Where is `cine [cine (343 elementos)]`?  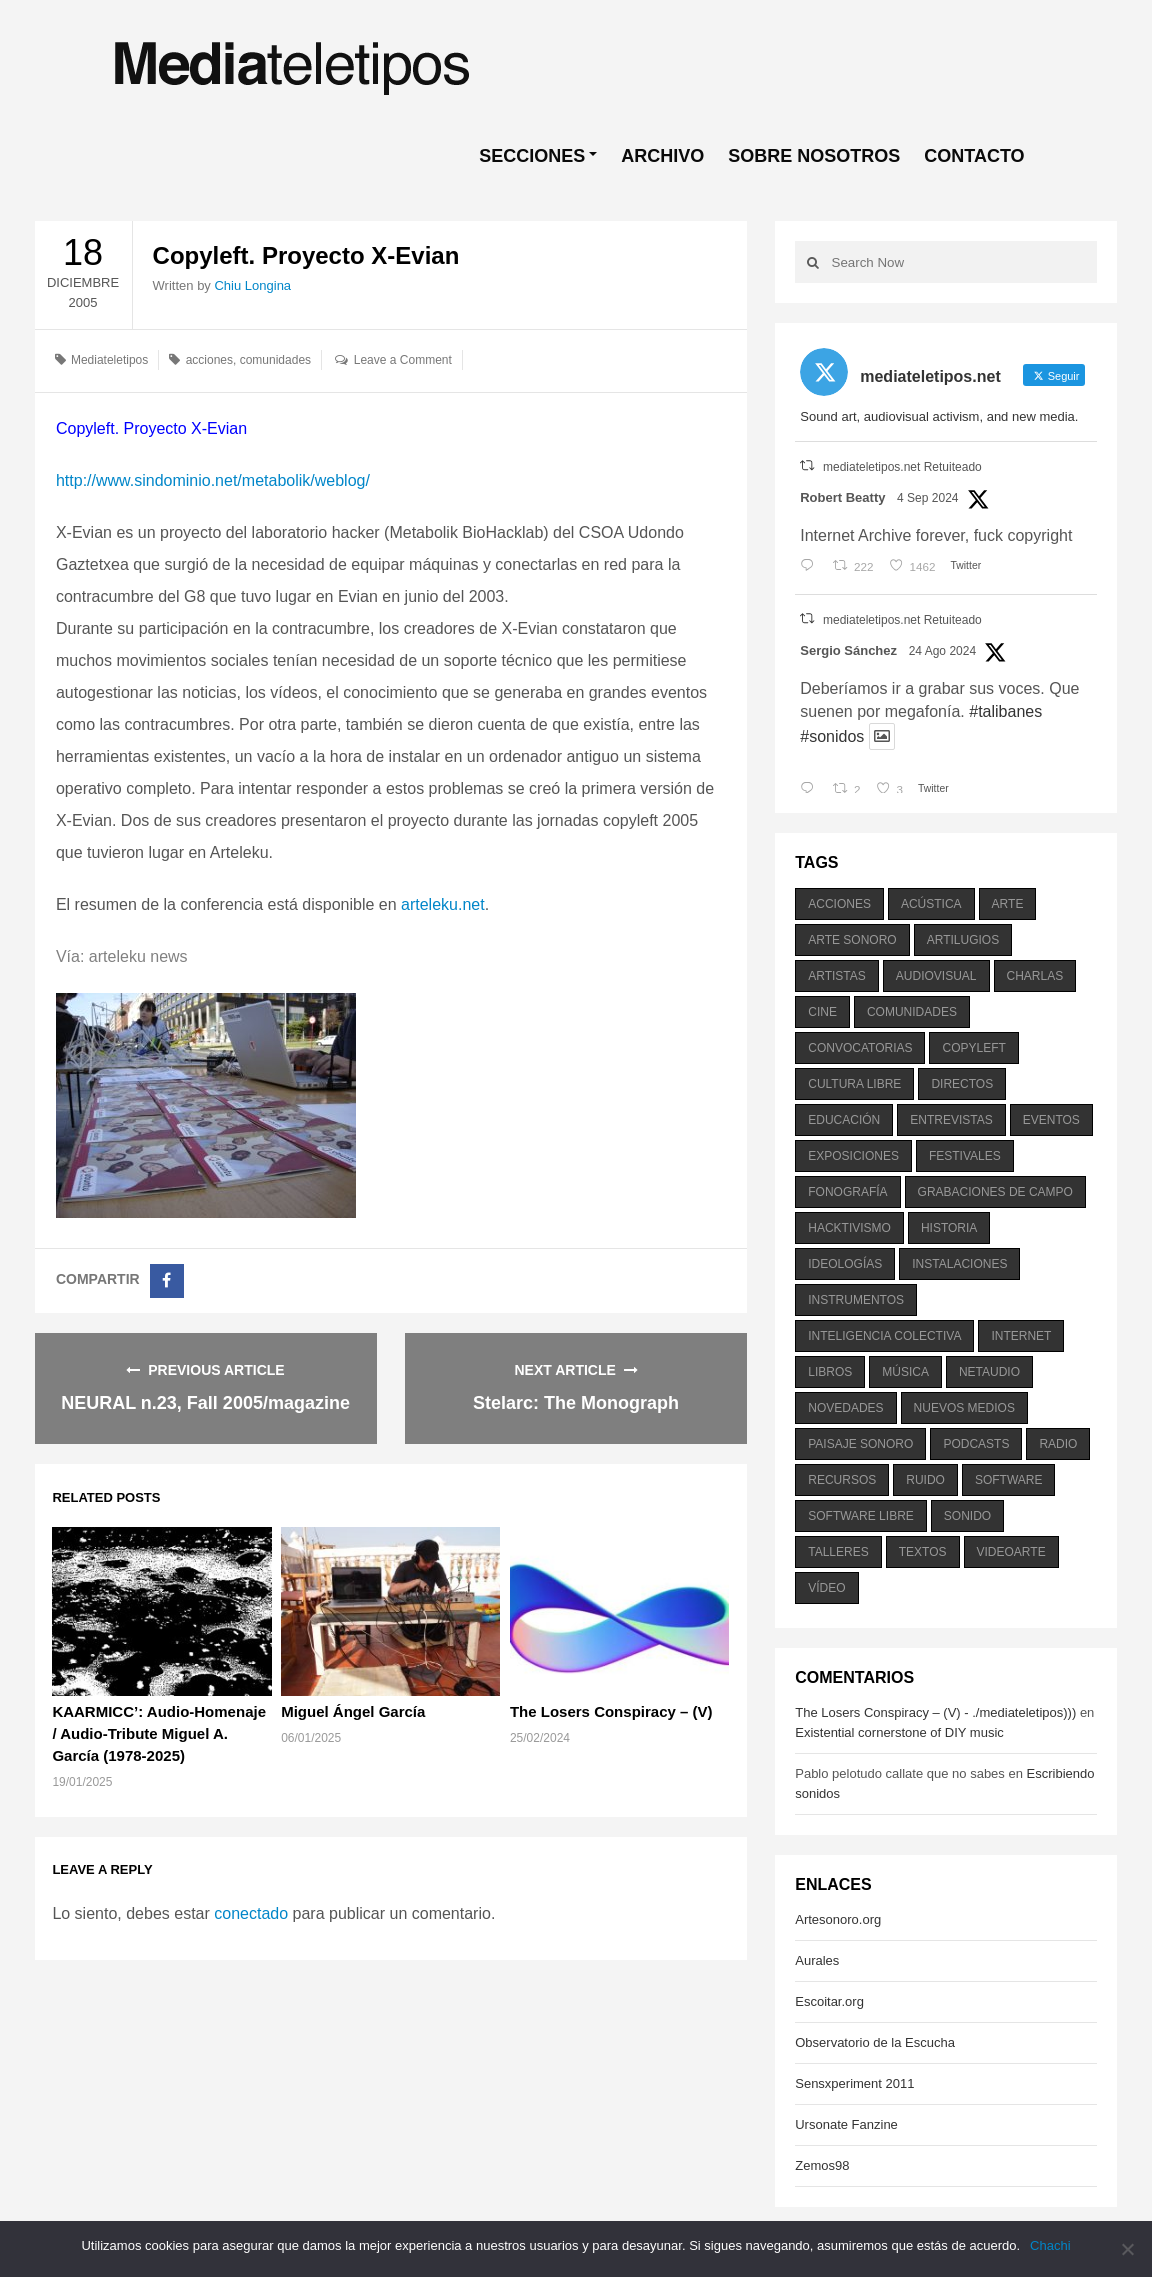
cine [cine (343 elementos)] is located at coordinates (822, 1012).